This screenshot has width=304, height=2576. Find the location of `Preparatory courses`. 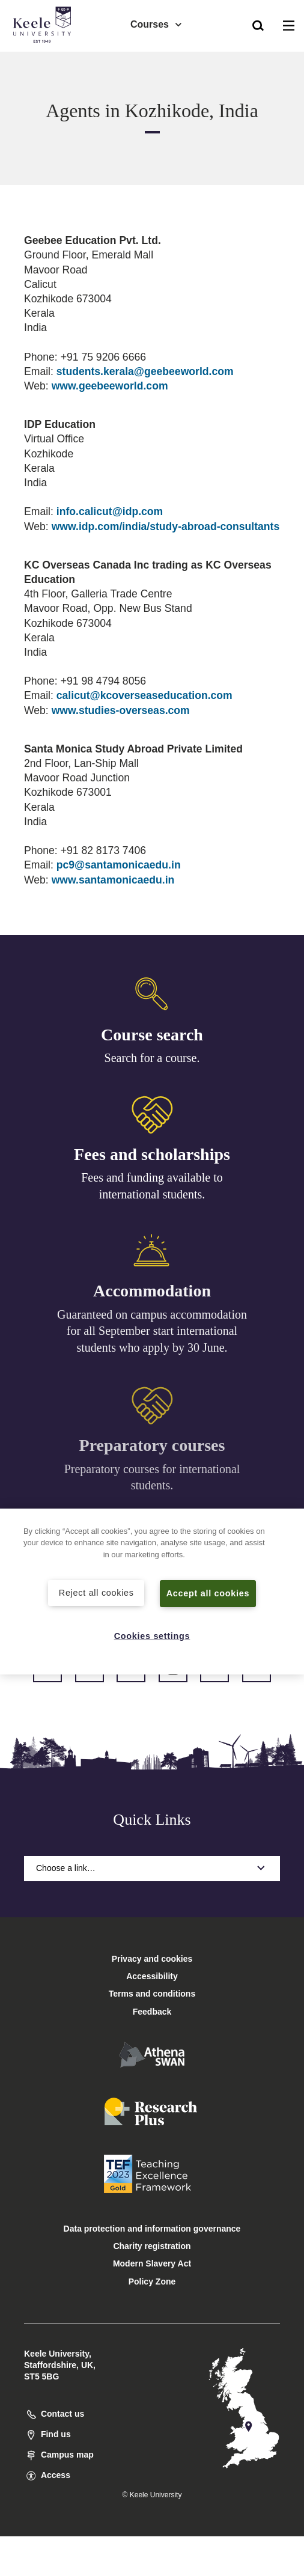

Preparatory courses is located at coordinates (152, 1451).